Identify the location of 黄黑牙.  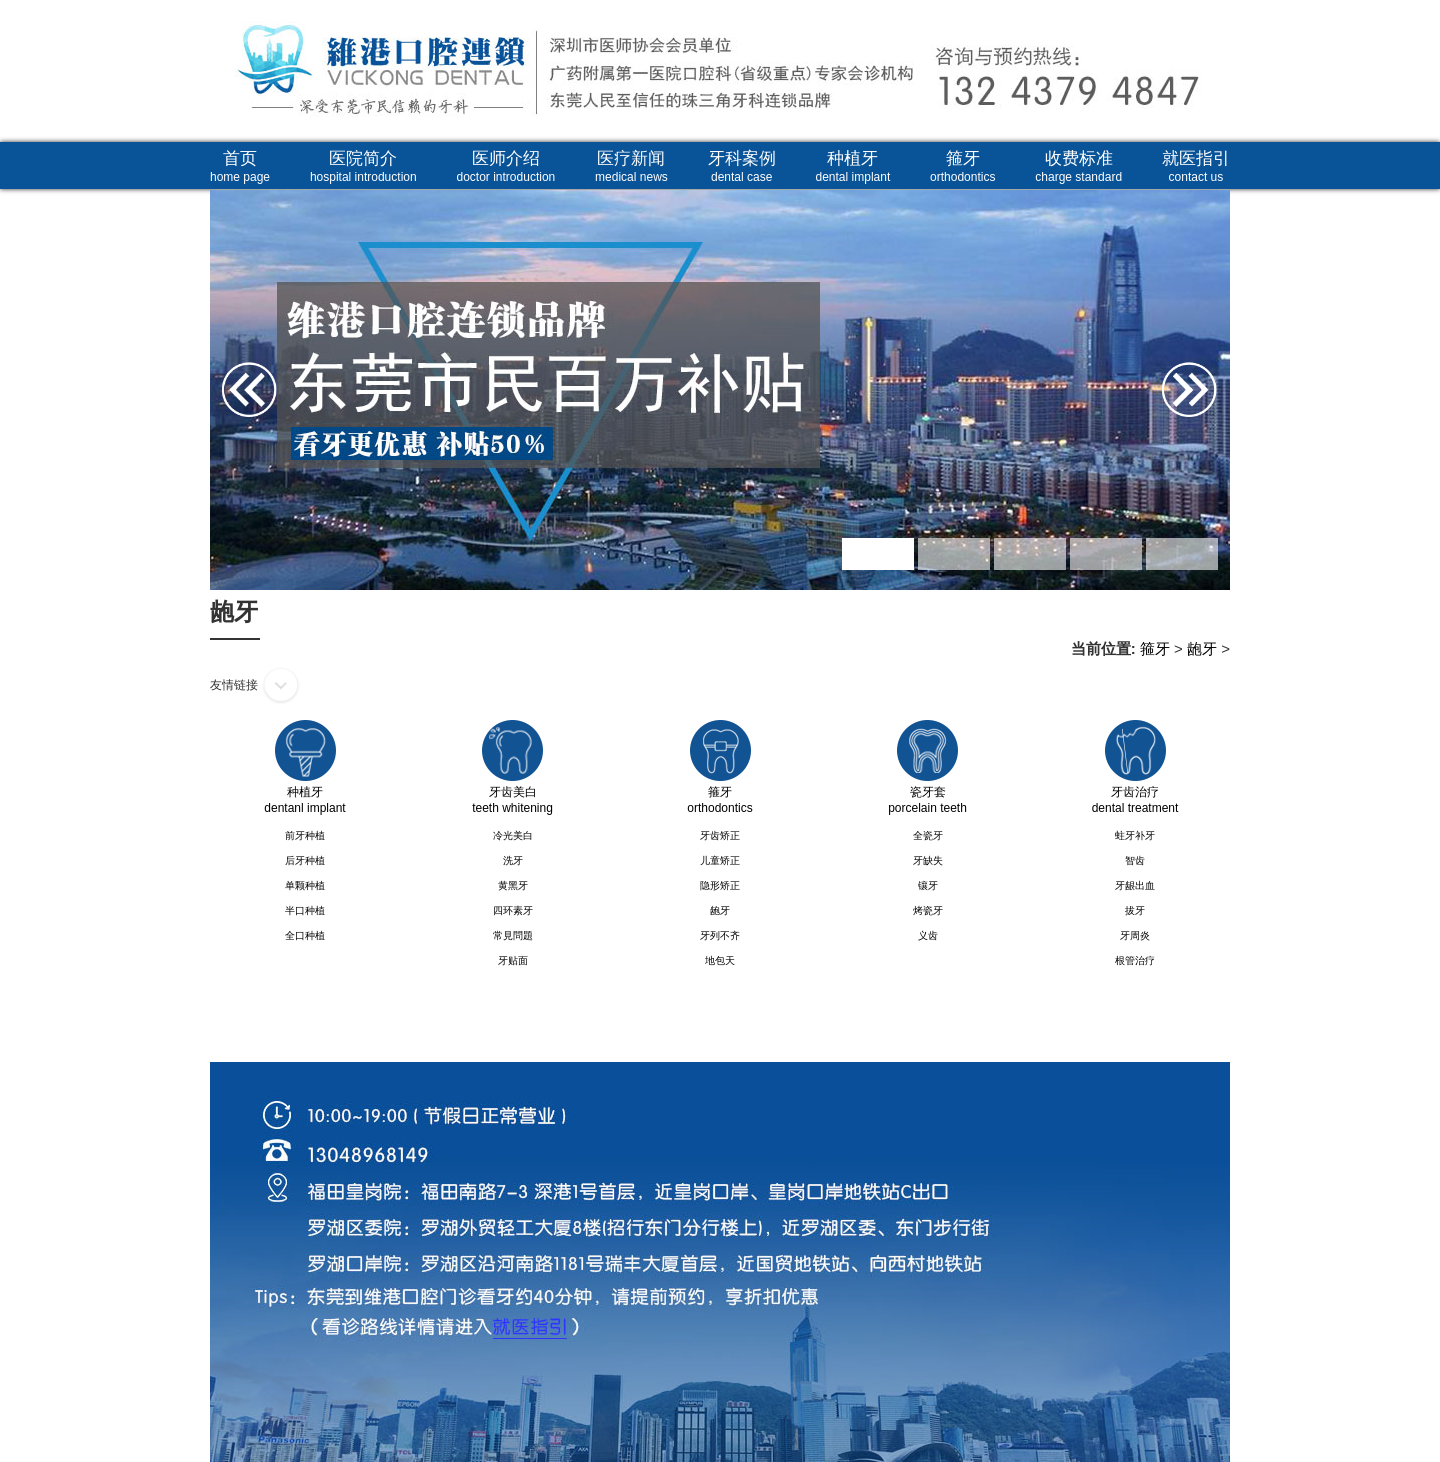
(513, 885).